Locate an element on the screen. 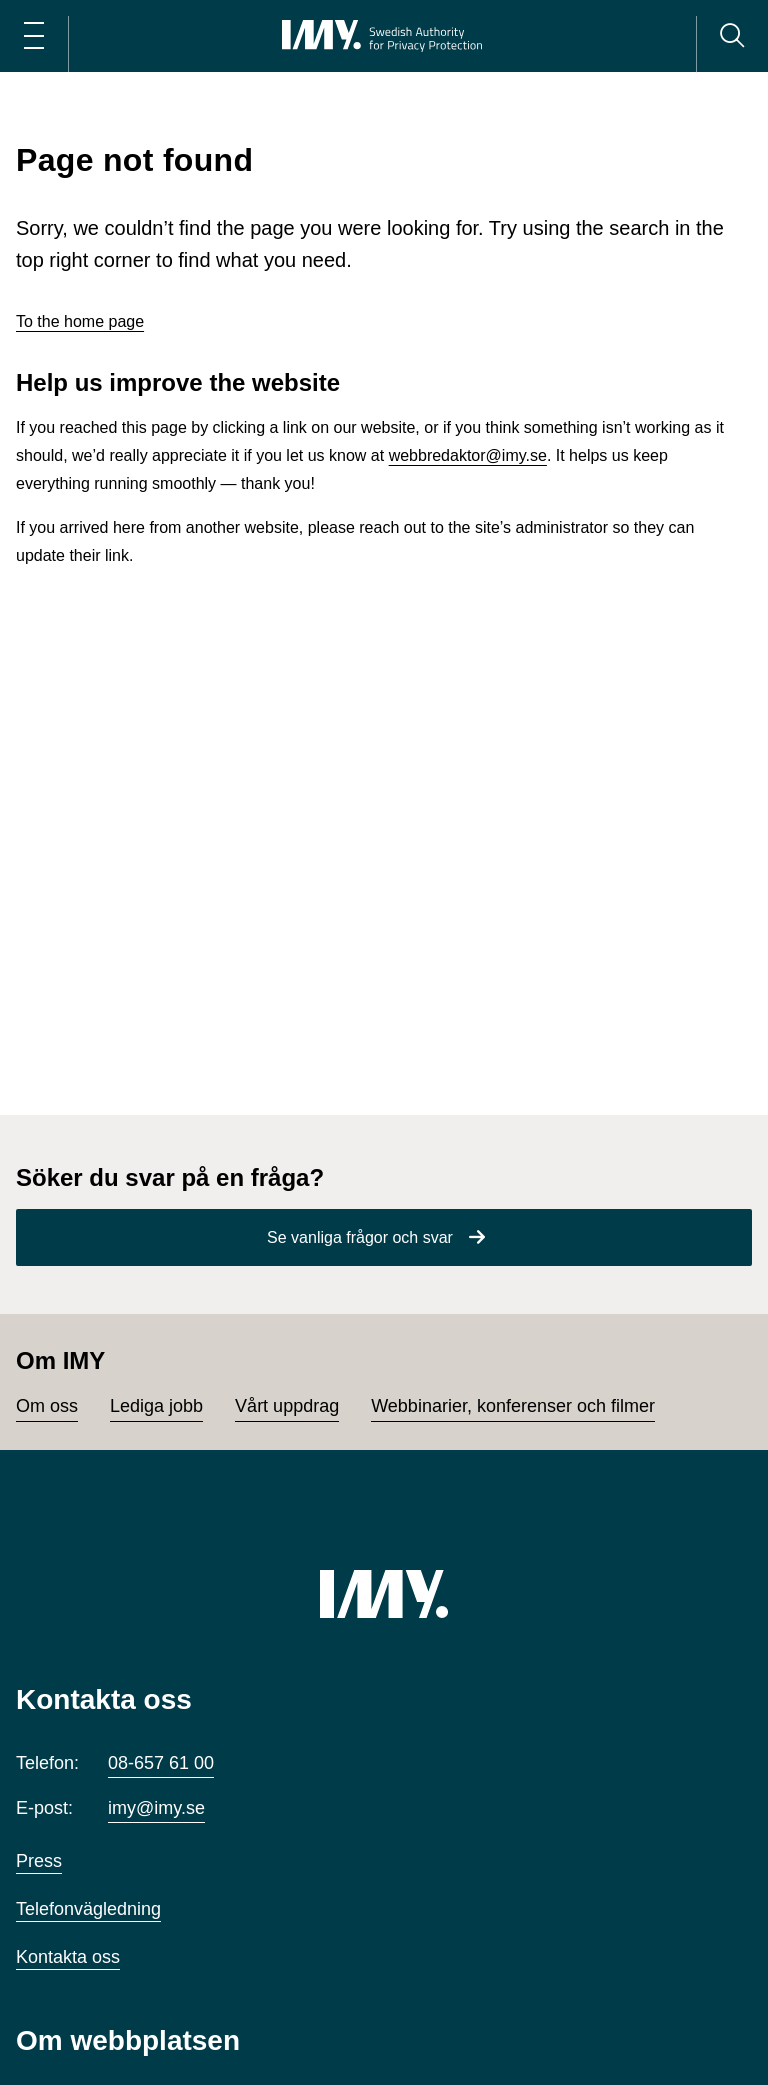 Image resolution: width=768 pixels, height=2085 pixels. To the home page is located at coordinates (80, 321).